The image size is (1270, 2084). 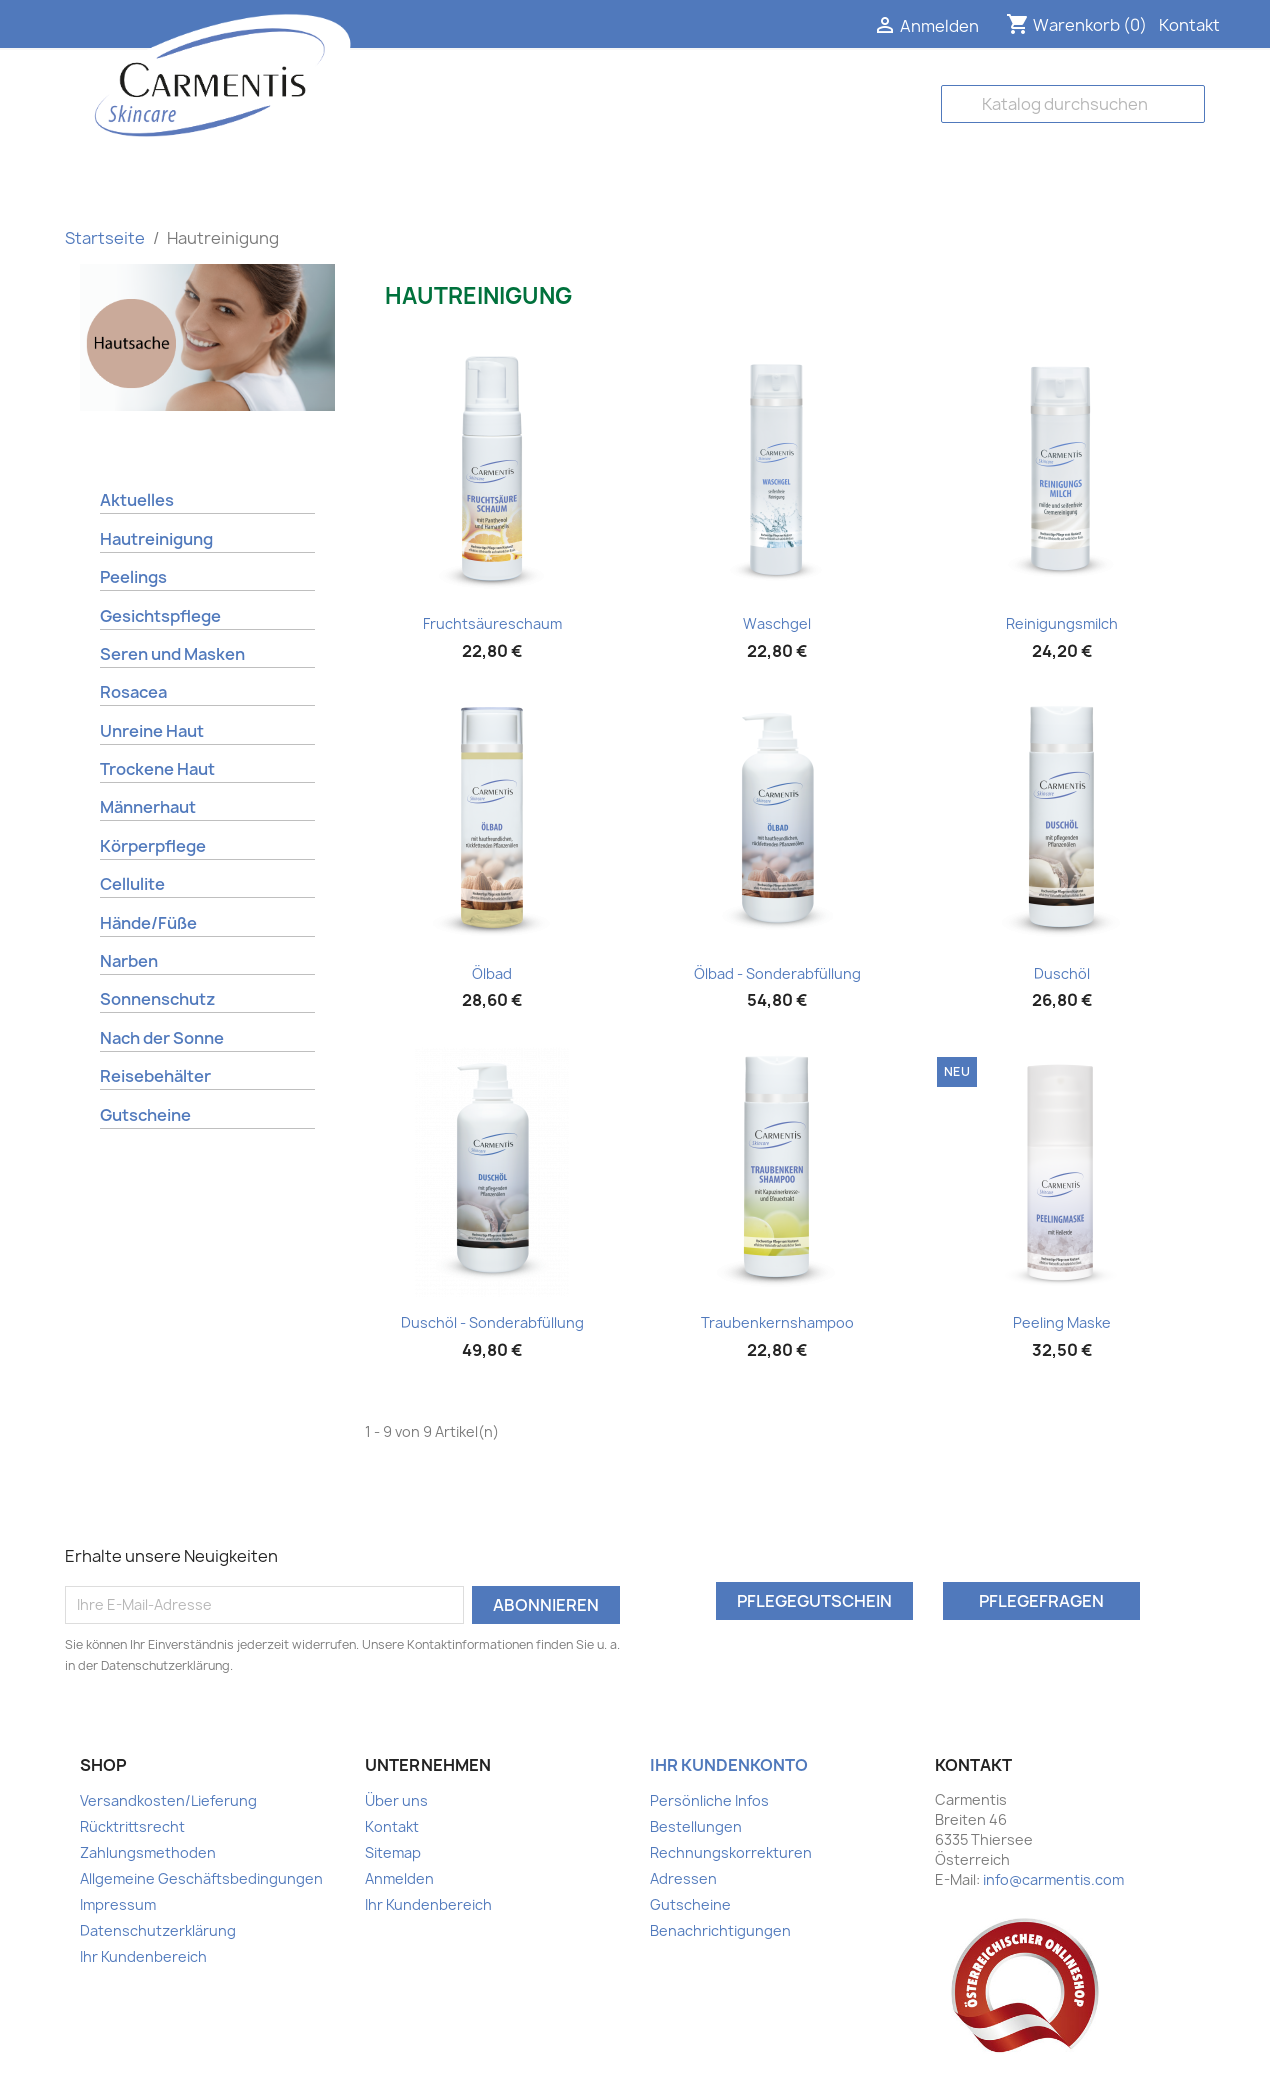 What do you see at coordinates (143, 1956) in the screenshot?
I see `Ihr Kundenbereich` at bounding box center [143, 1956].